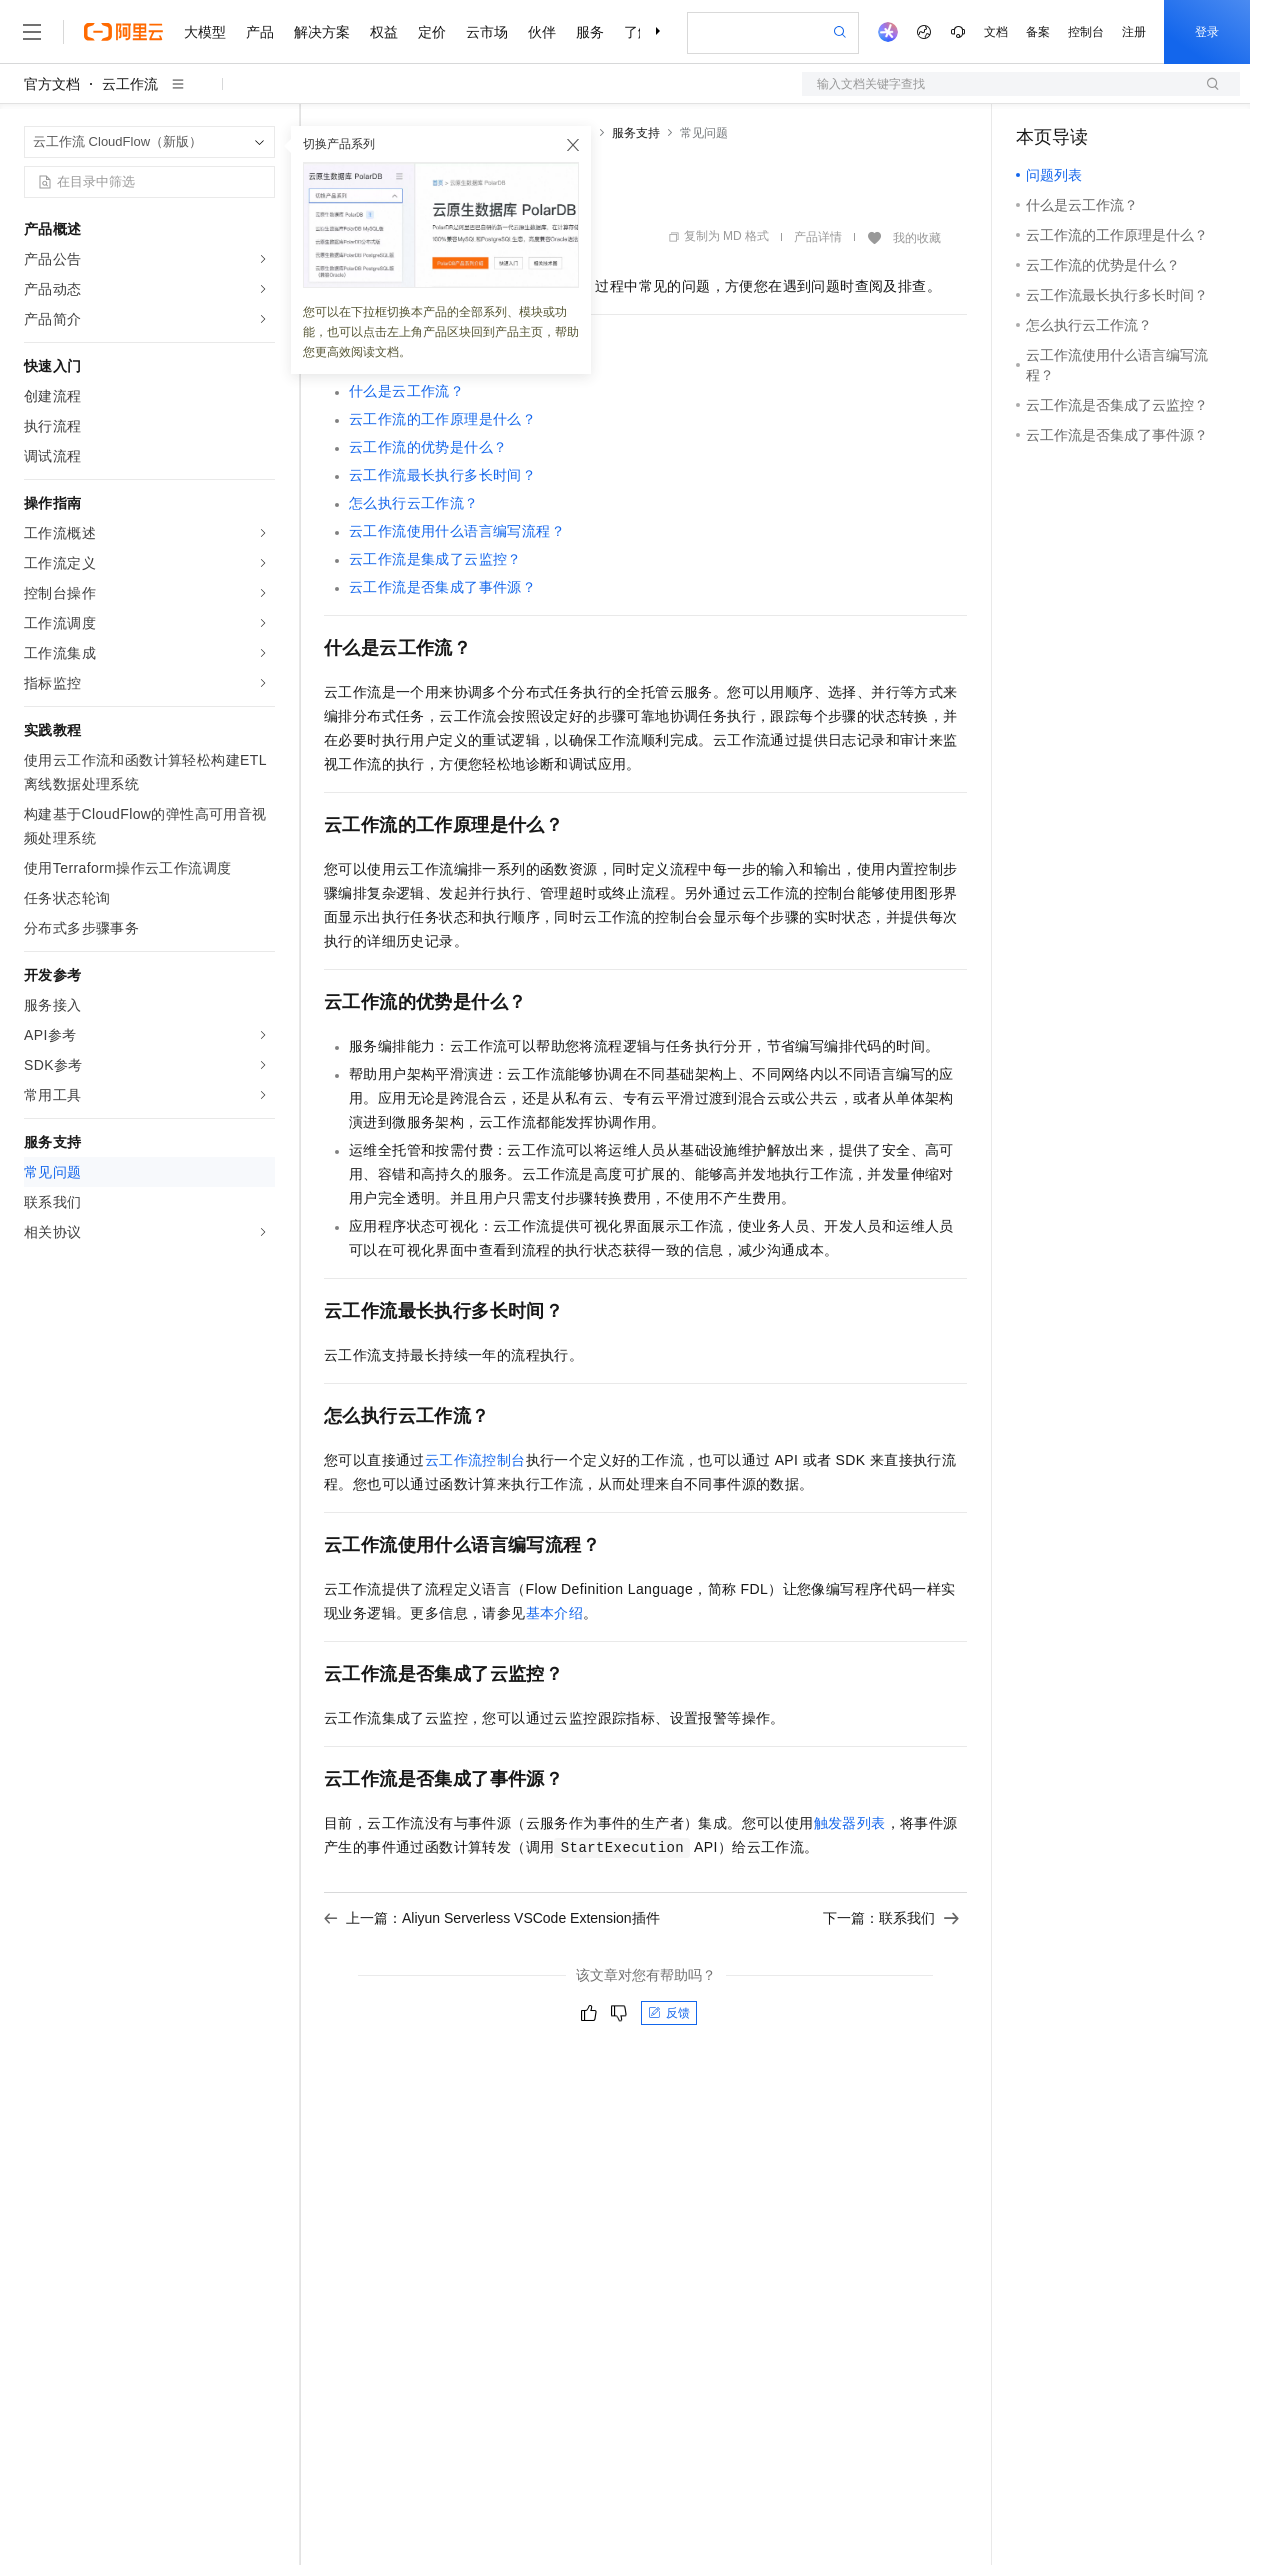  I want to click on 服务支持, so click(636, 133).